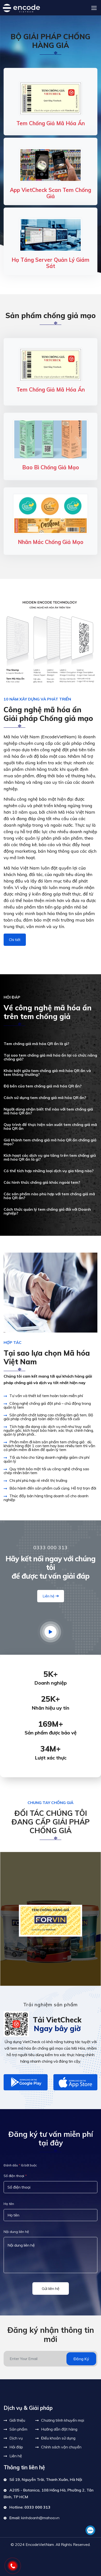  I want to click on Hướng dẫn đặt hàng, so click(59, 2429).